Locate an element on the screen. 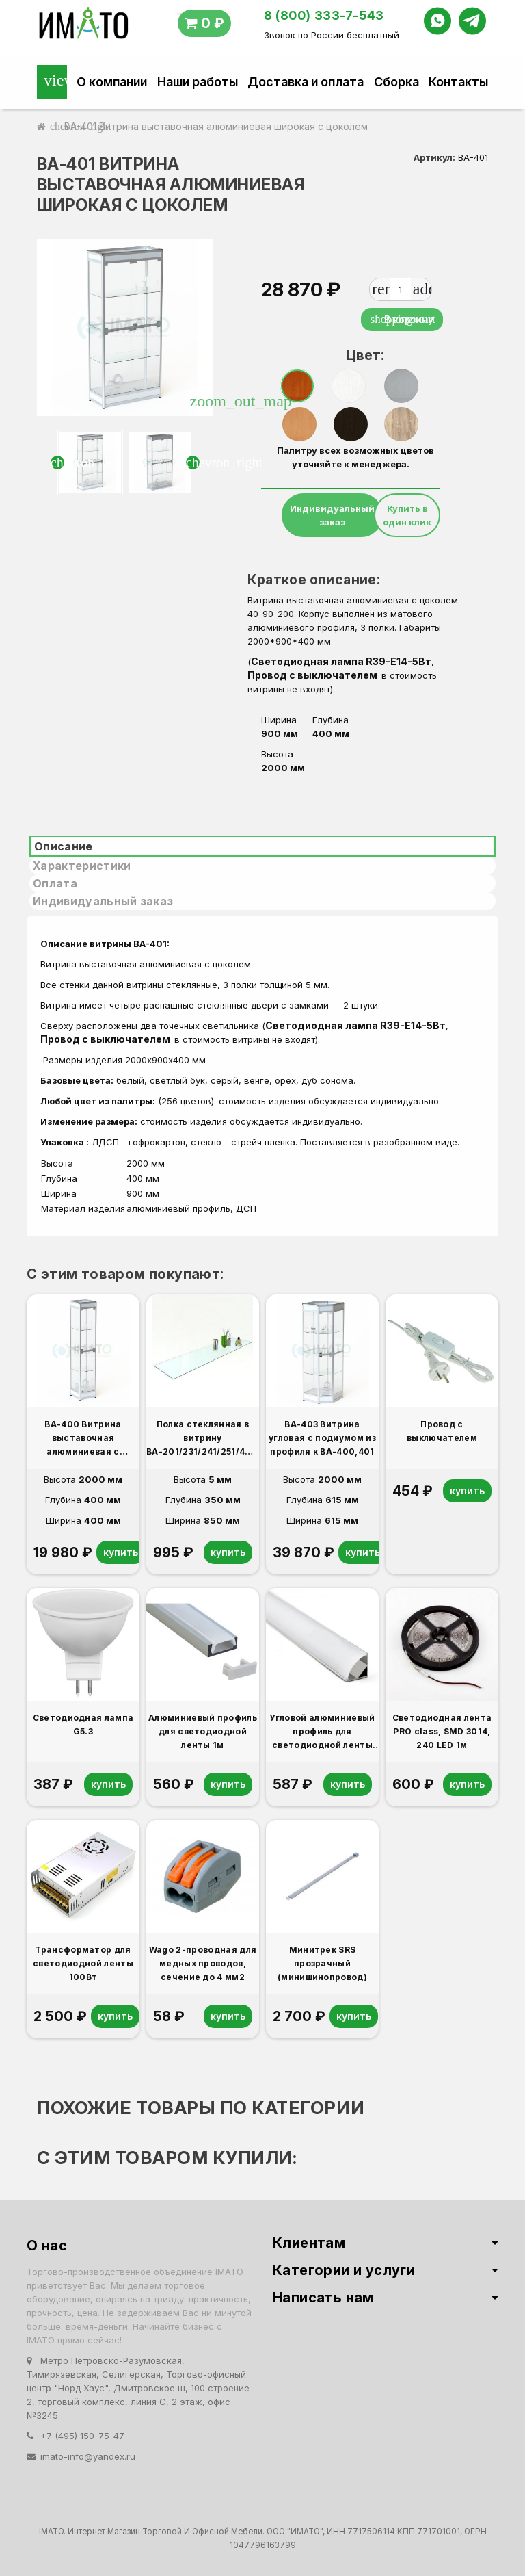 The image size is (525, 2576). Светодиодная лампа G5.3 is located at coordinates (83, 1724).